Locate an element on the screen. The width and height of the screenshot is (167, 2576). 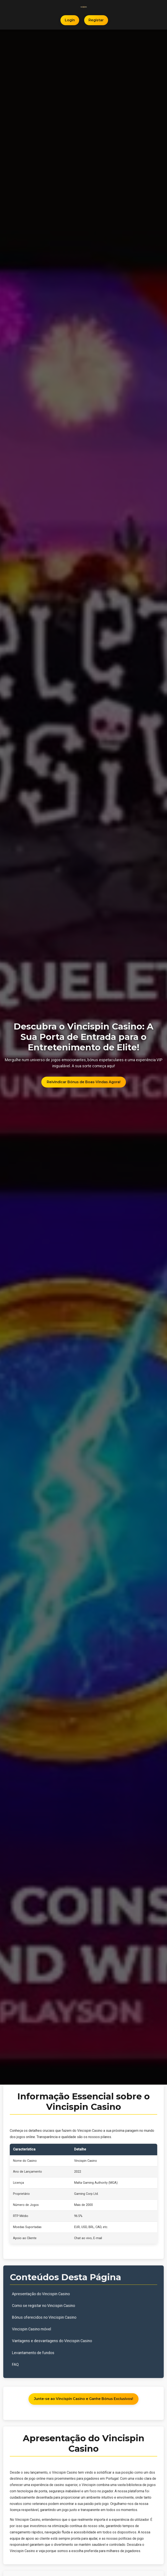
Bónus oferecidos no Vincispin Casino is located at coordinates (44, 2317).